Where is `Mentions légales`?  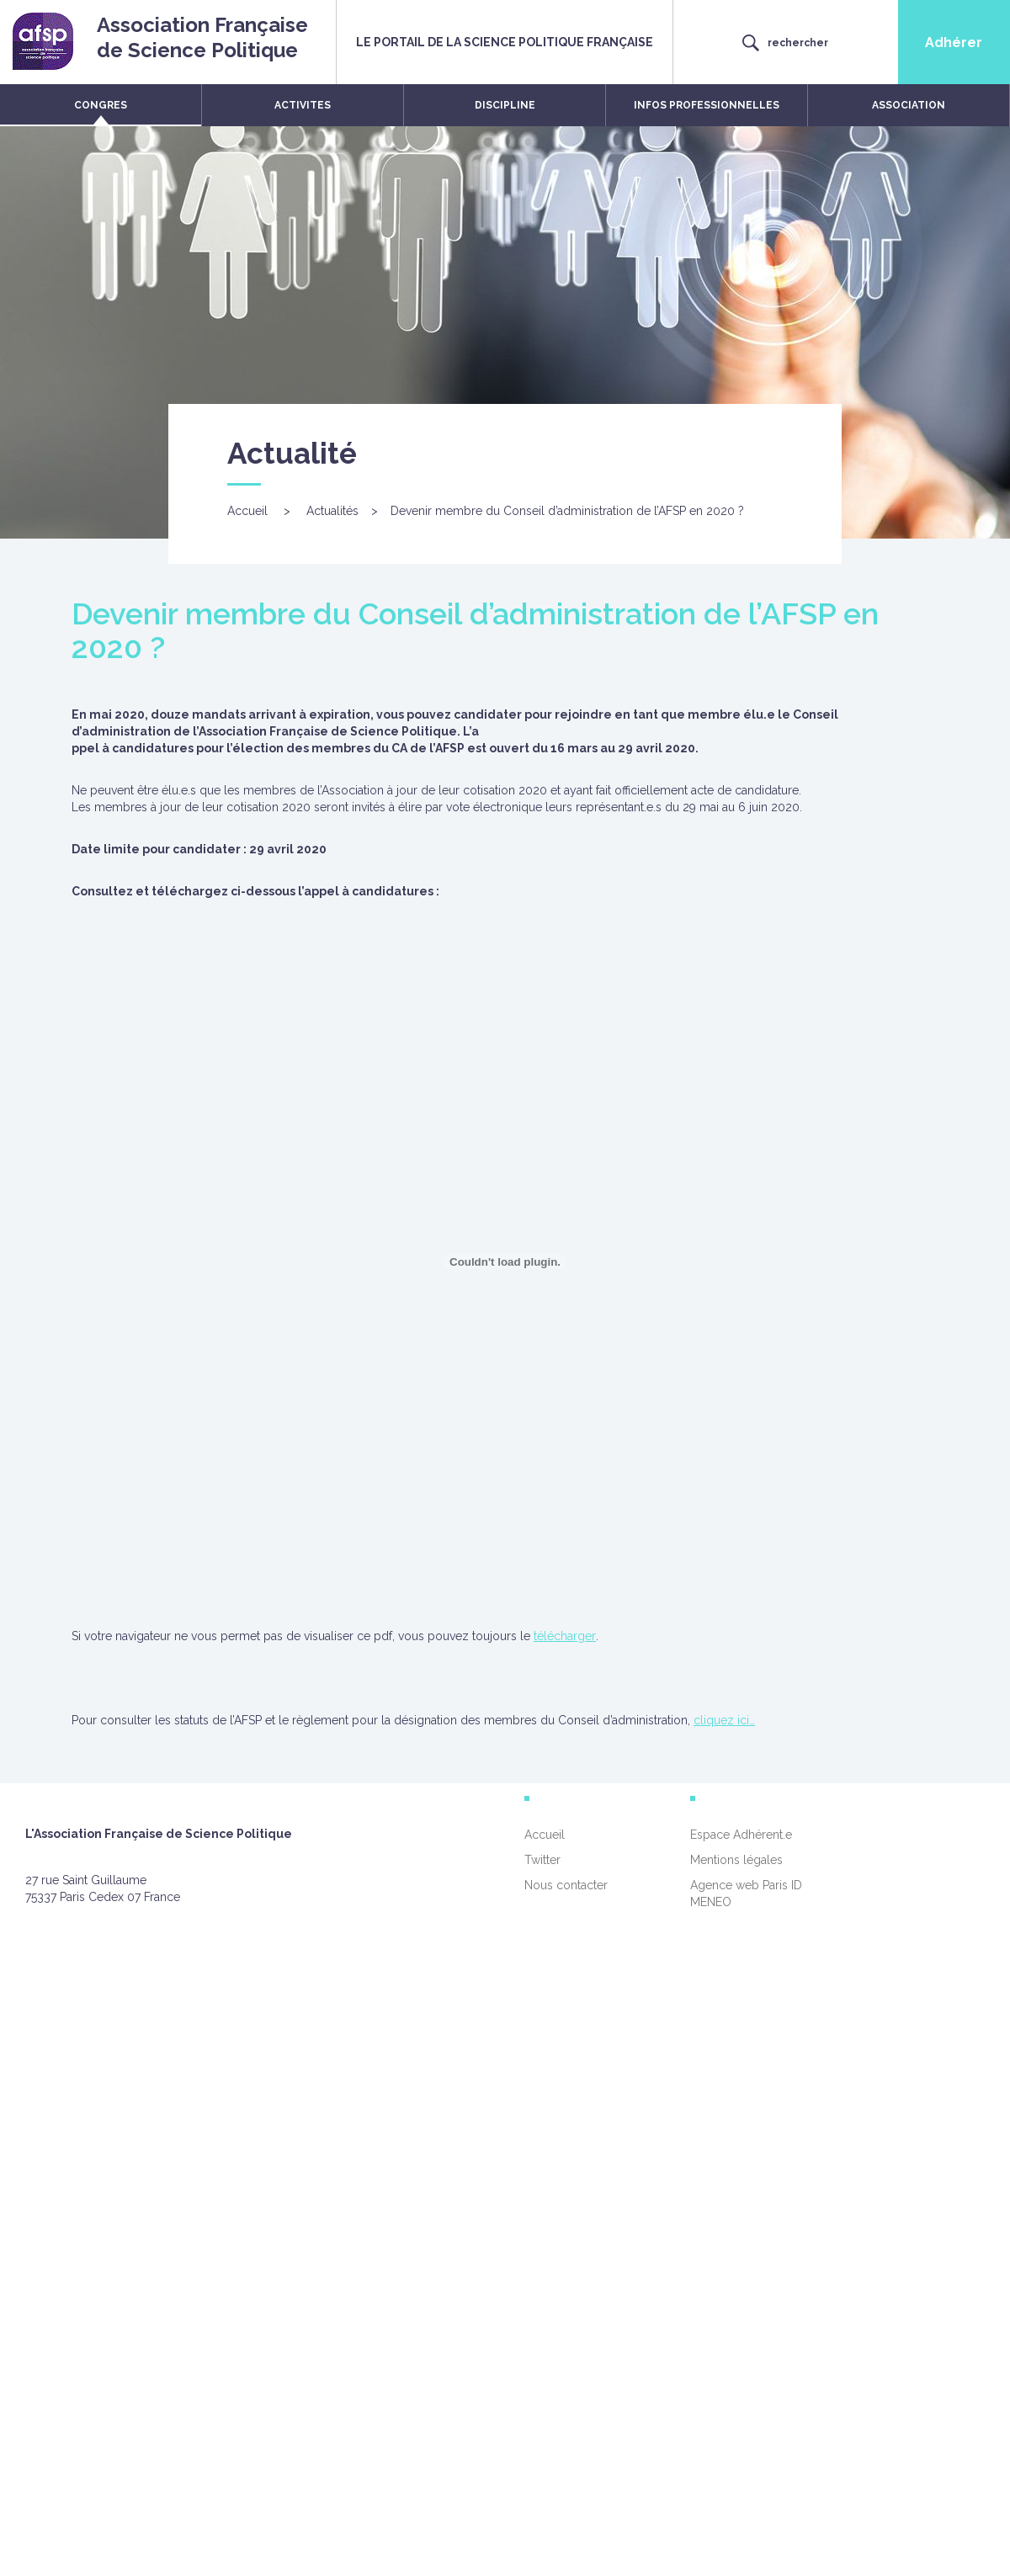
Mentions légales is located at coordinates (736, 1860).